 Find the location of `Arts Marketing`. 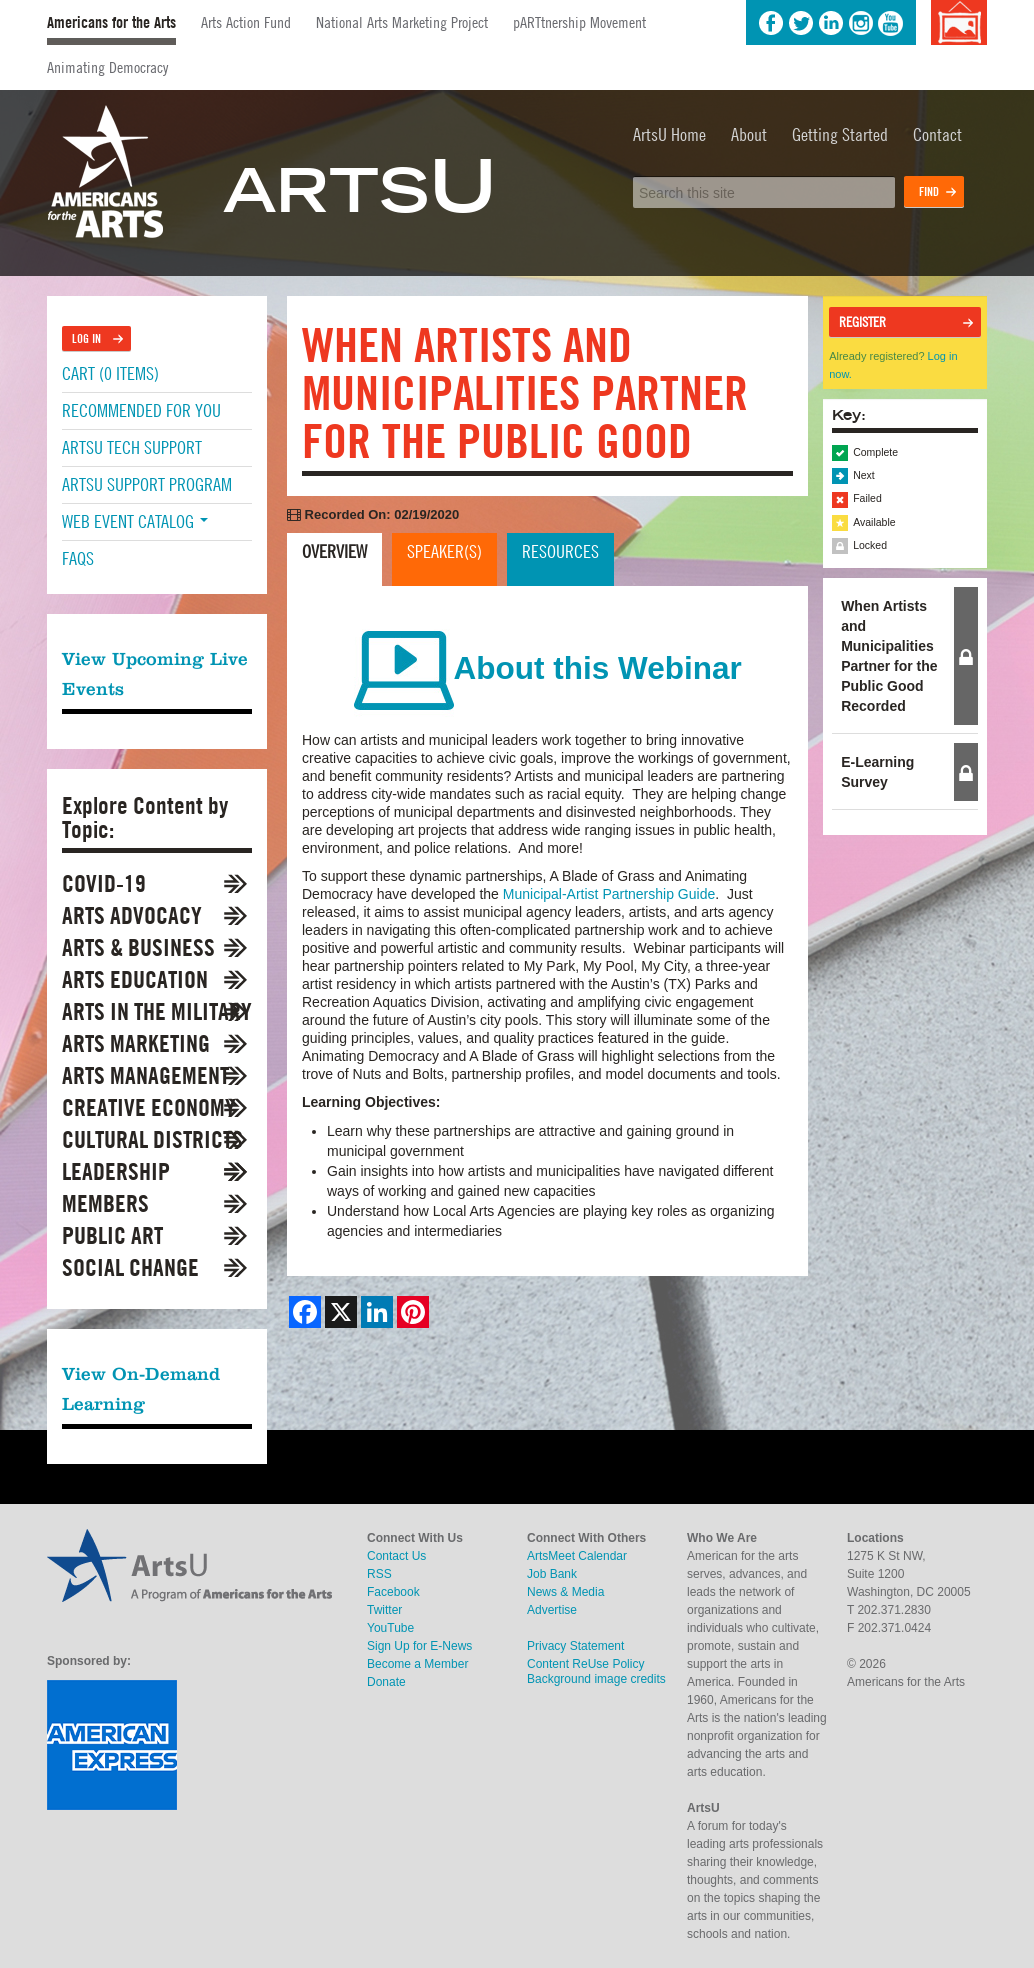

Arts Marketing is located at coordinates (136, 1043).